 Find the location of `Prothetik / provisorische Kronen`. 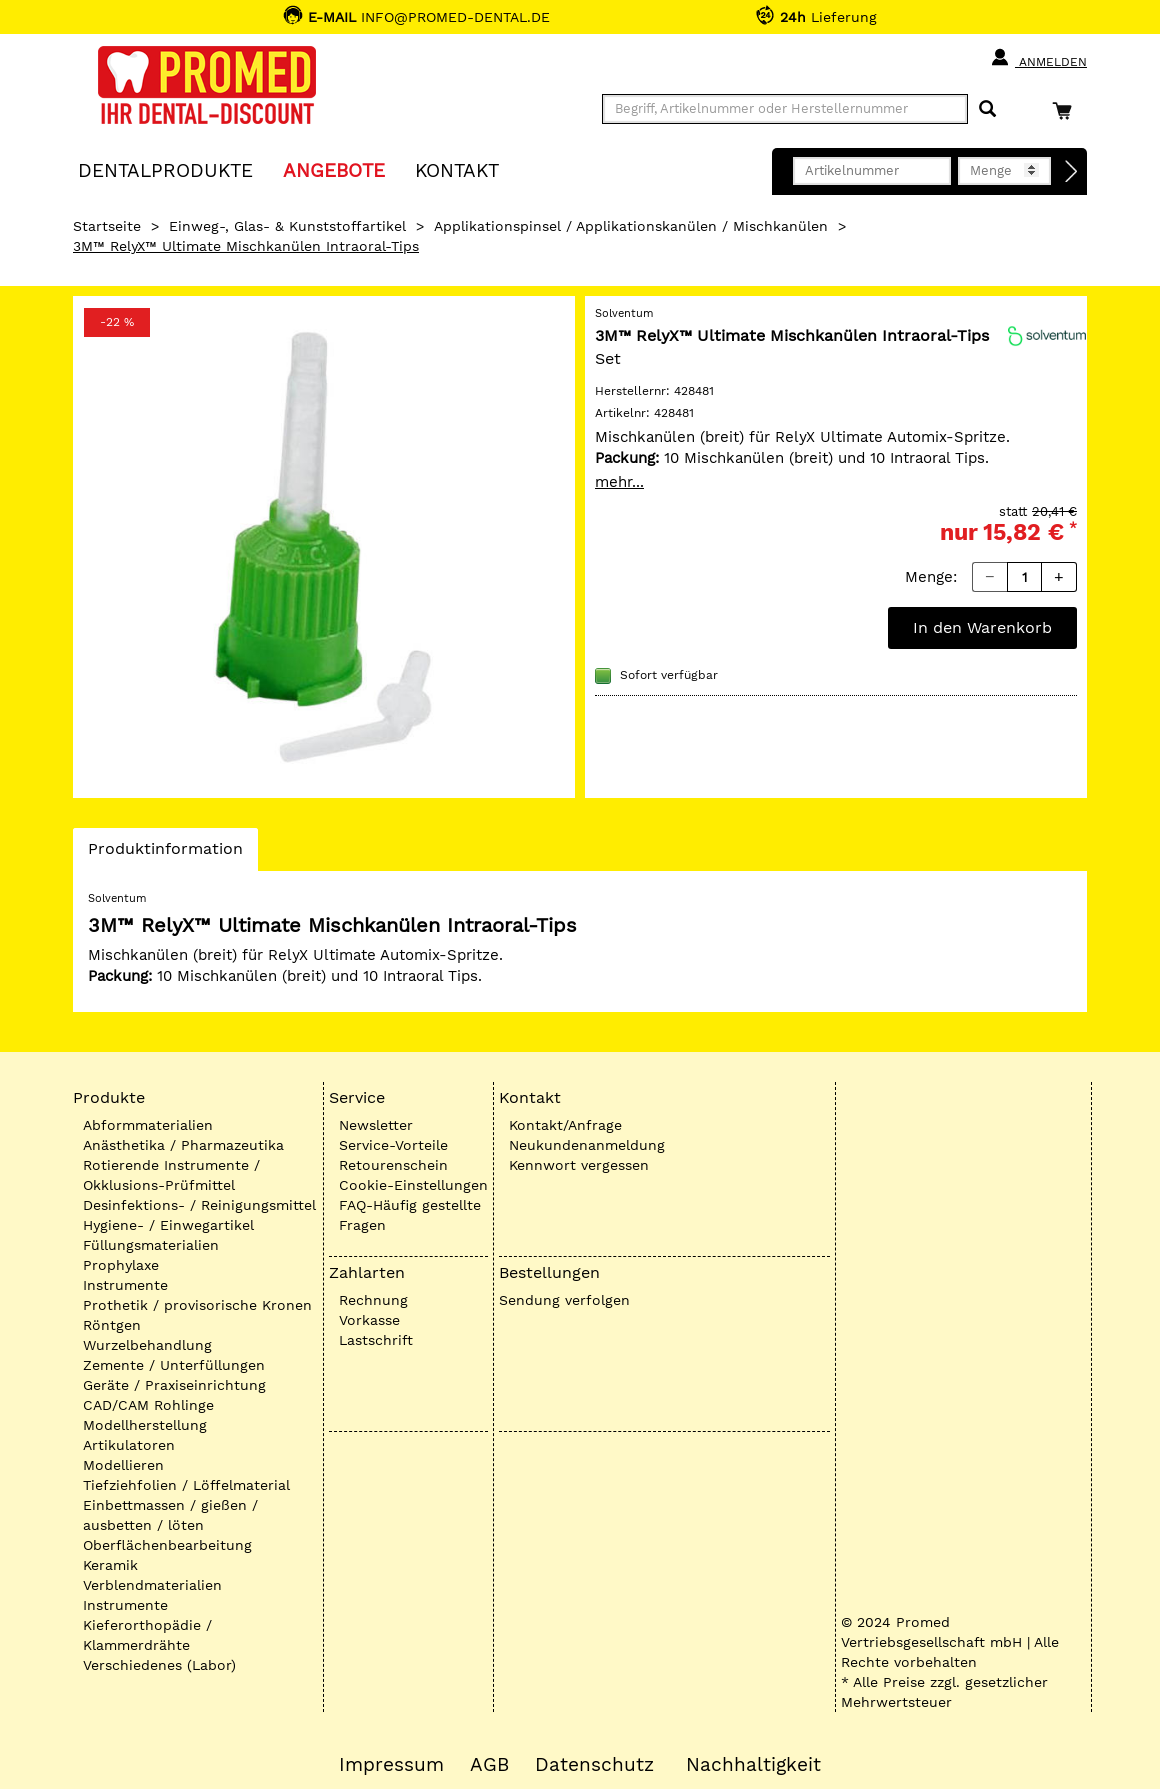

Prothetik / provisorische Kronen is located at coordinates (197, 1305).